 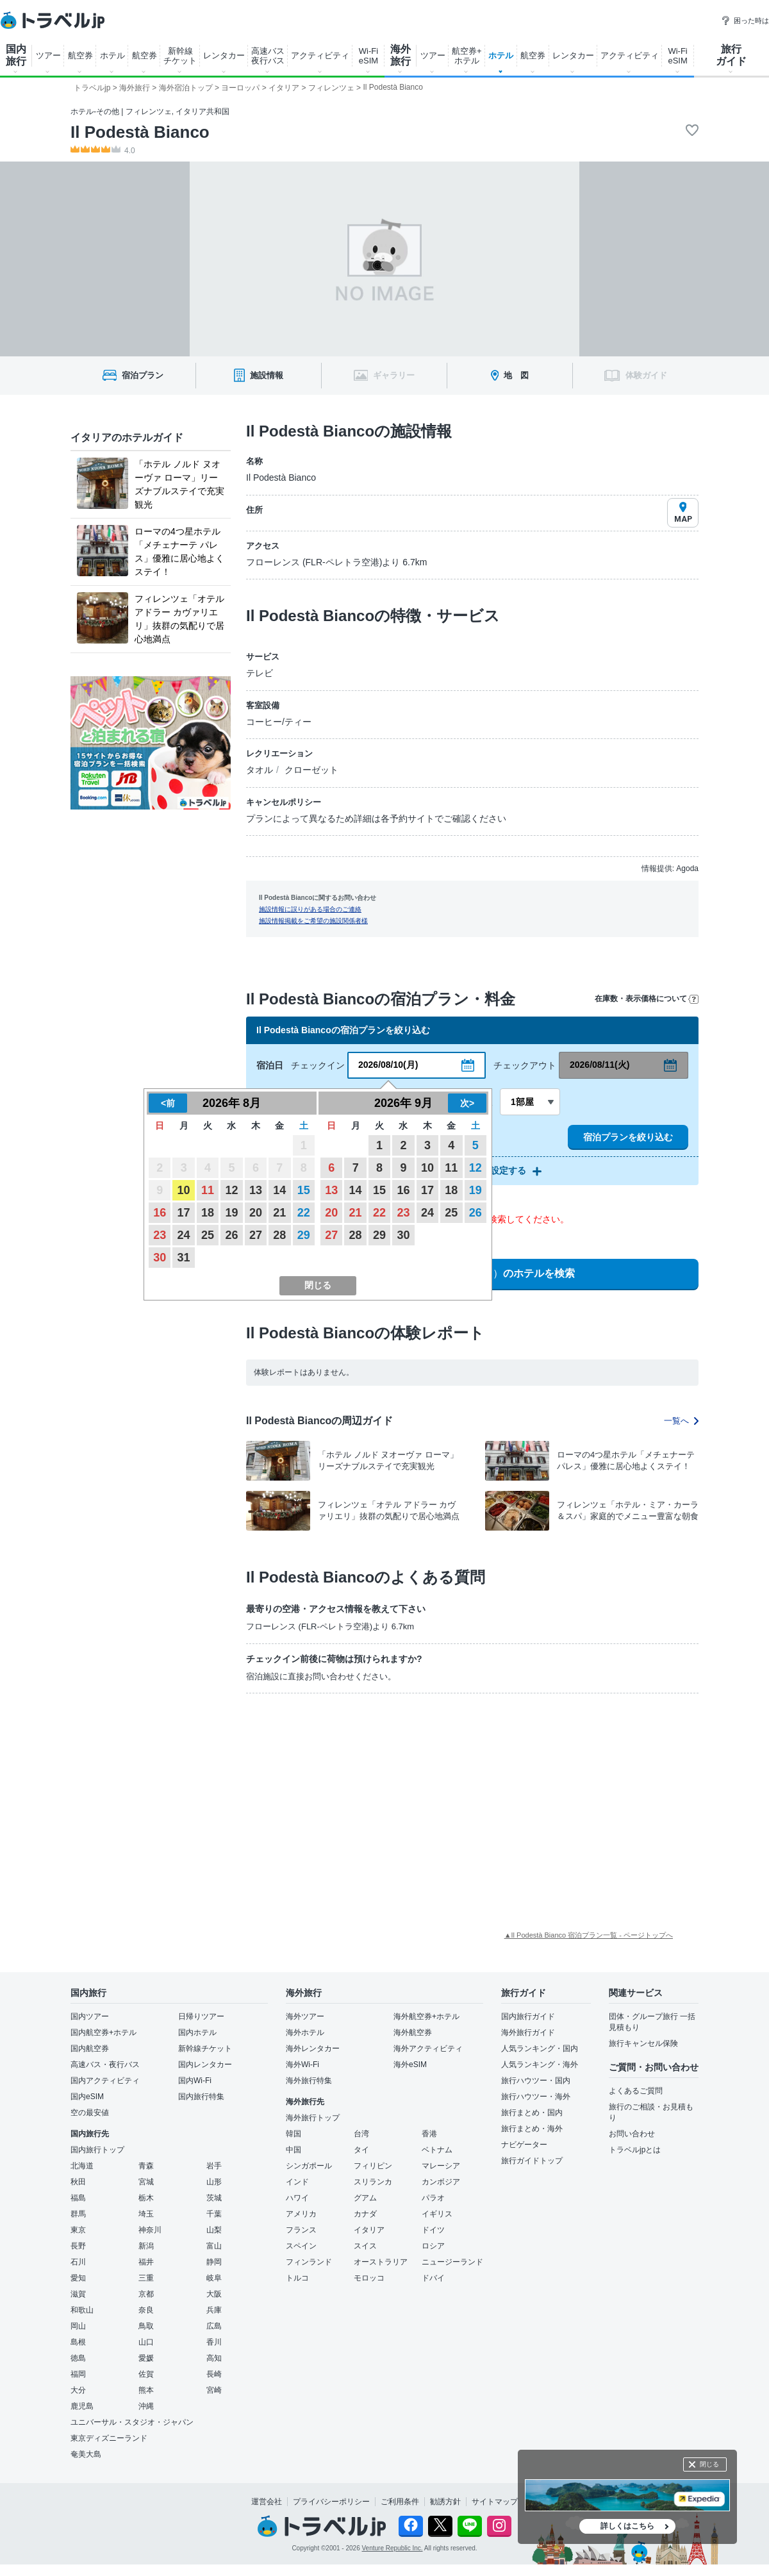 What do you see at coordinates (78, 2342) in the screenshot?
I see `島根` at bounding box center [78, 2342].